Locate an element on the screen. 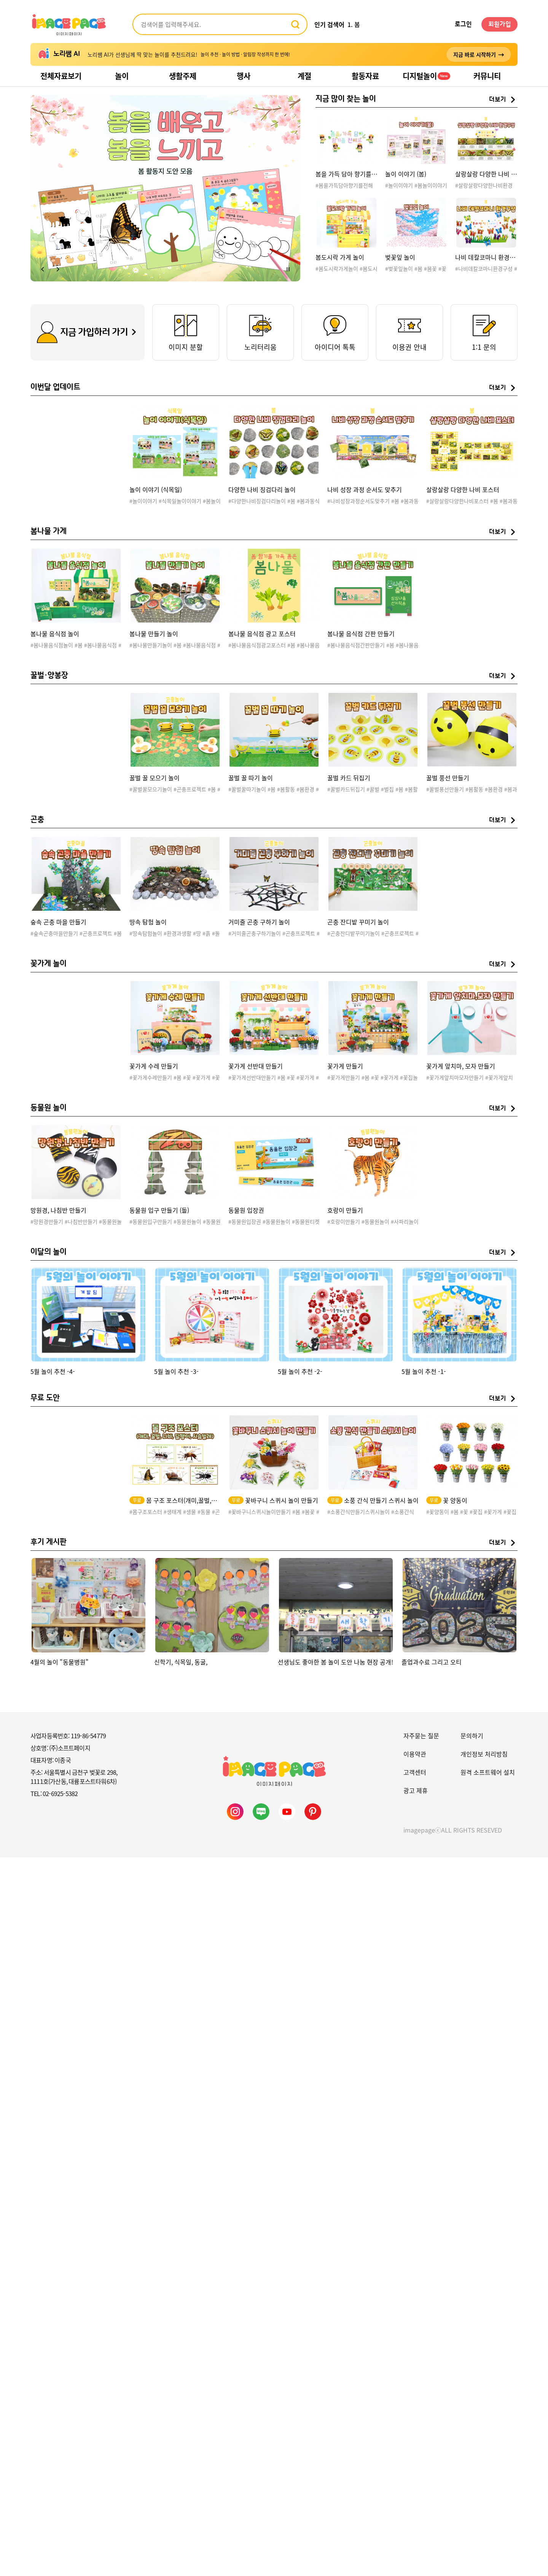  행사 is located at coordinates (243, 75).